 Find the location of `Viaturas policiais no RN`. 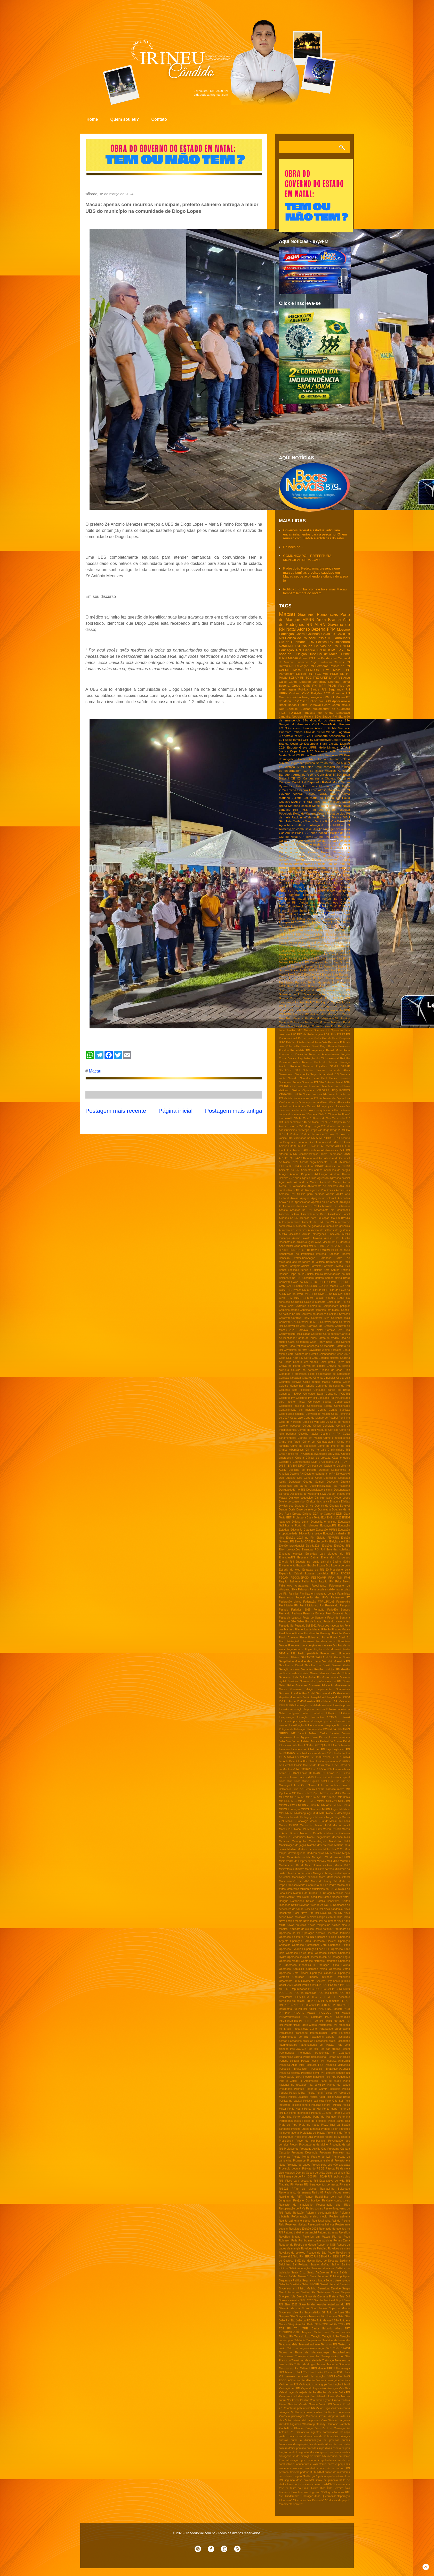

Viaturas policiais no RN is located at coordinates (300, 2408).